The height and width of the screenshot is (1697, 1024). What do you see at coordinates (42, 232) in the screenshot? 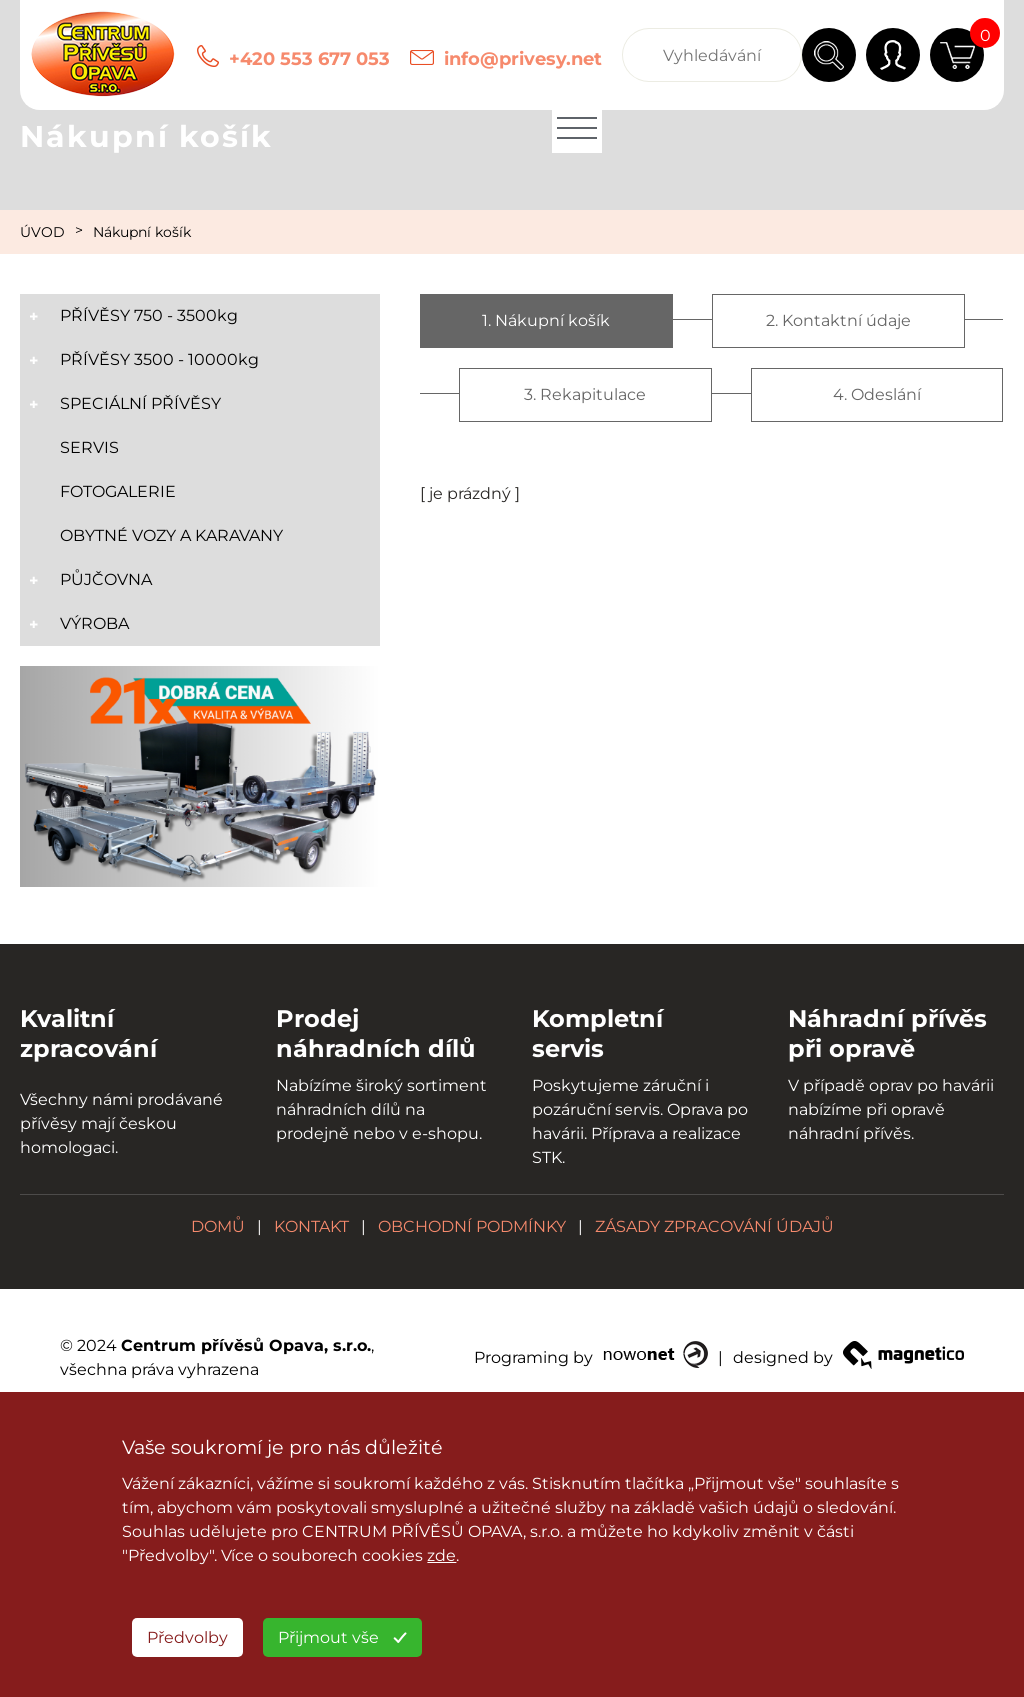
I see `ÚVOD` at bounding box center [42, 232].